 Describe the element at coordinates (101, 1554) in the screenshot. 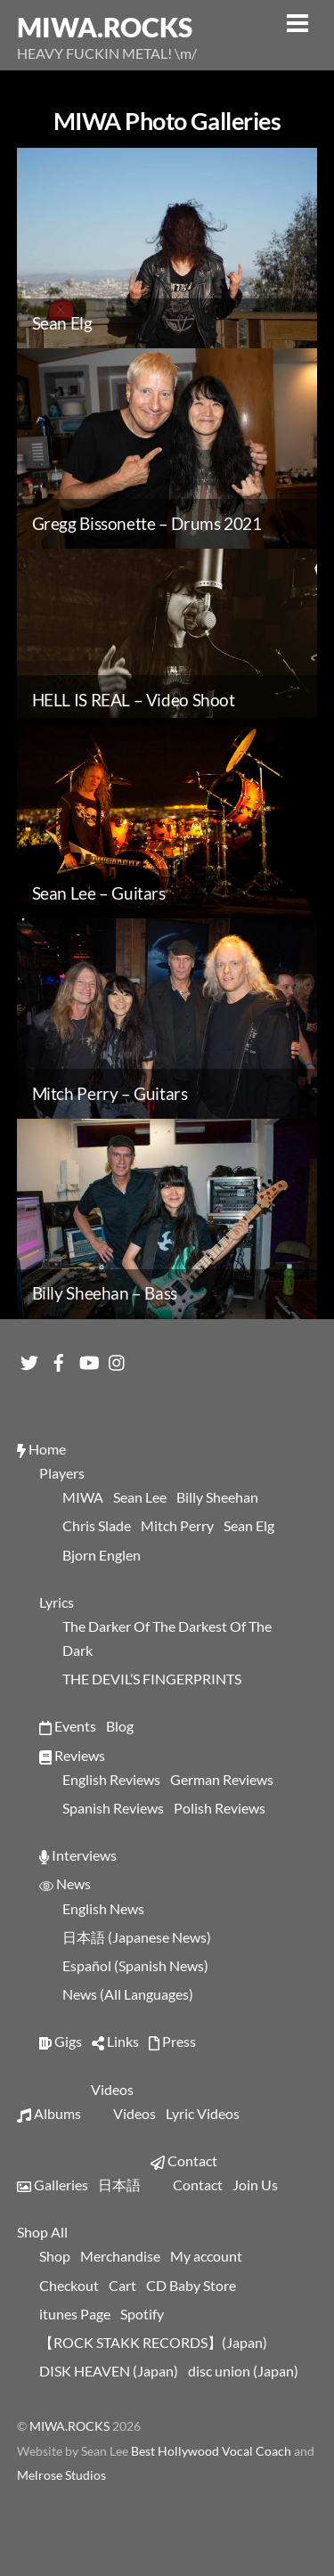

I see `Bjorn Englen` at that location.